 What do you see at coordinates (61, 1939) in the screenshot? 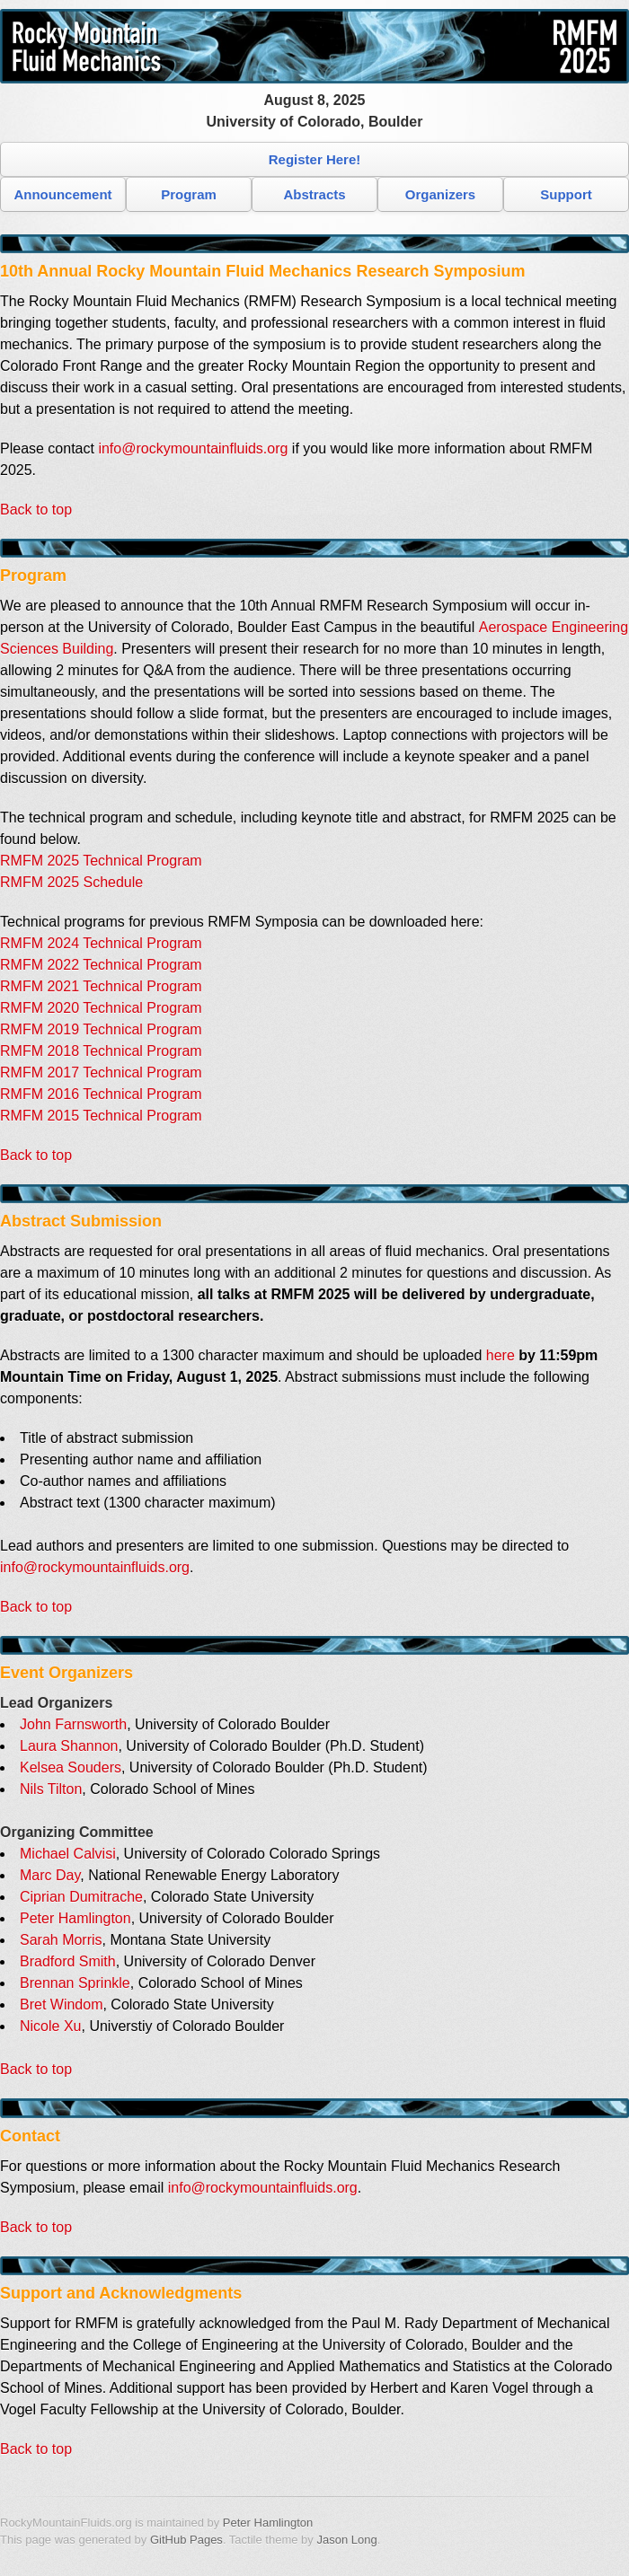
I see `Sarah Morris` at bounding box center [61, 1939].